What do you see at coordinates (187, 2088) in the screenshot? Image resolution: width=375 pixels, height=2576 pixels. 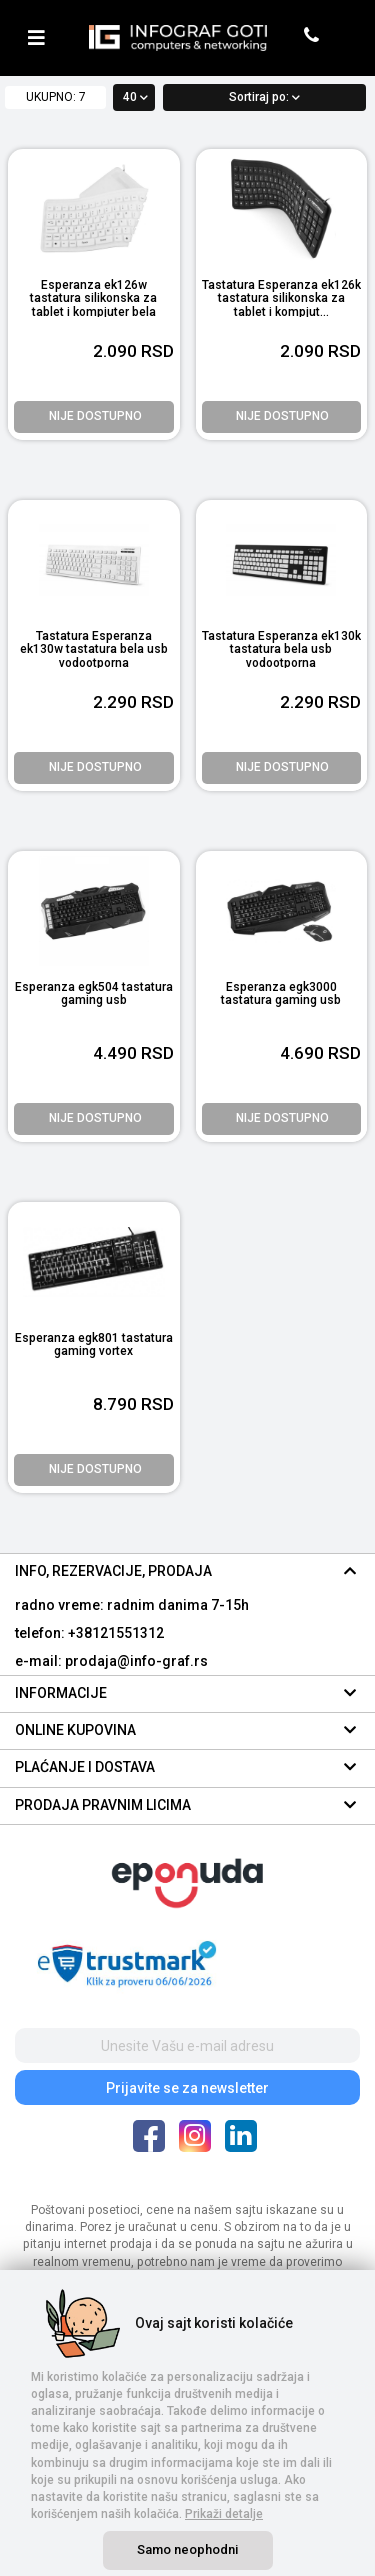 I see `Prijavite se` at bounding box center [187, 2088].